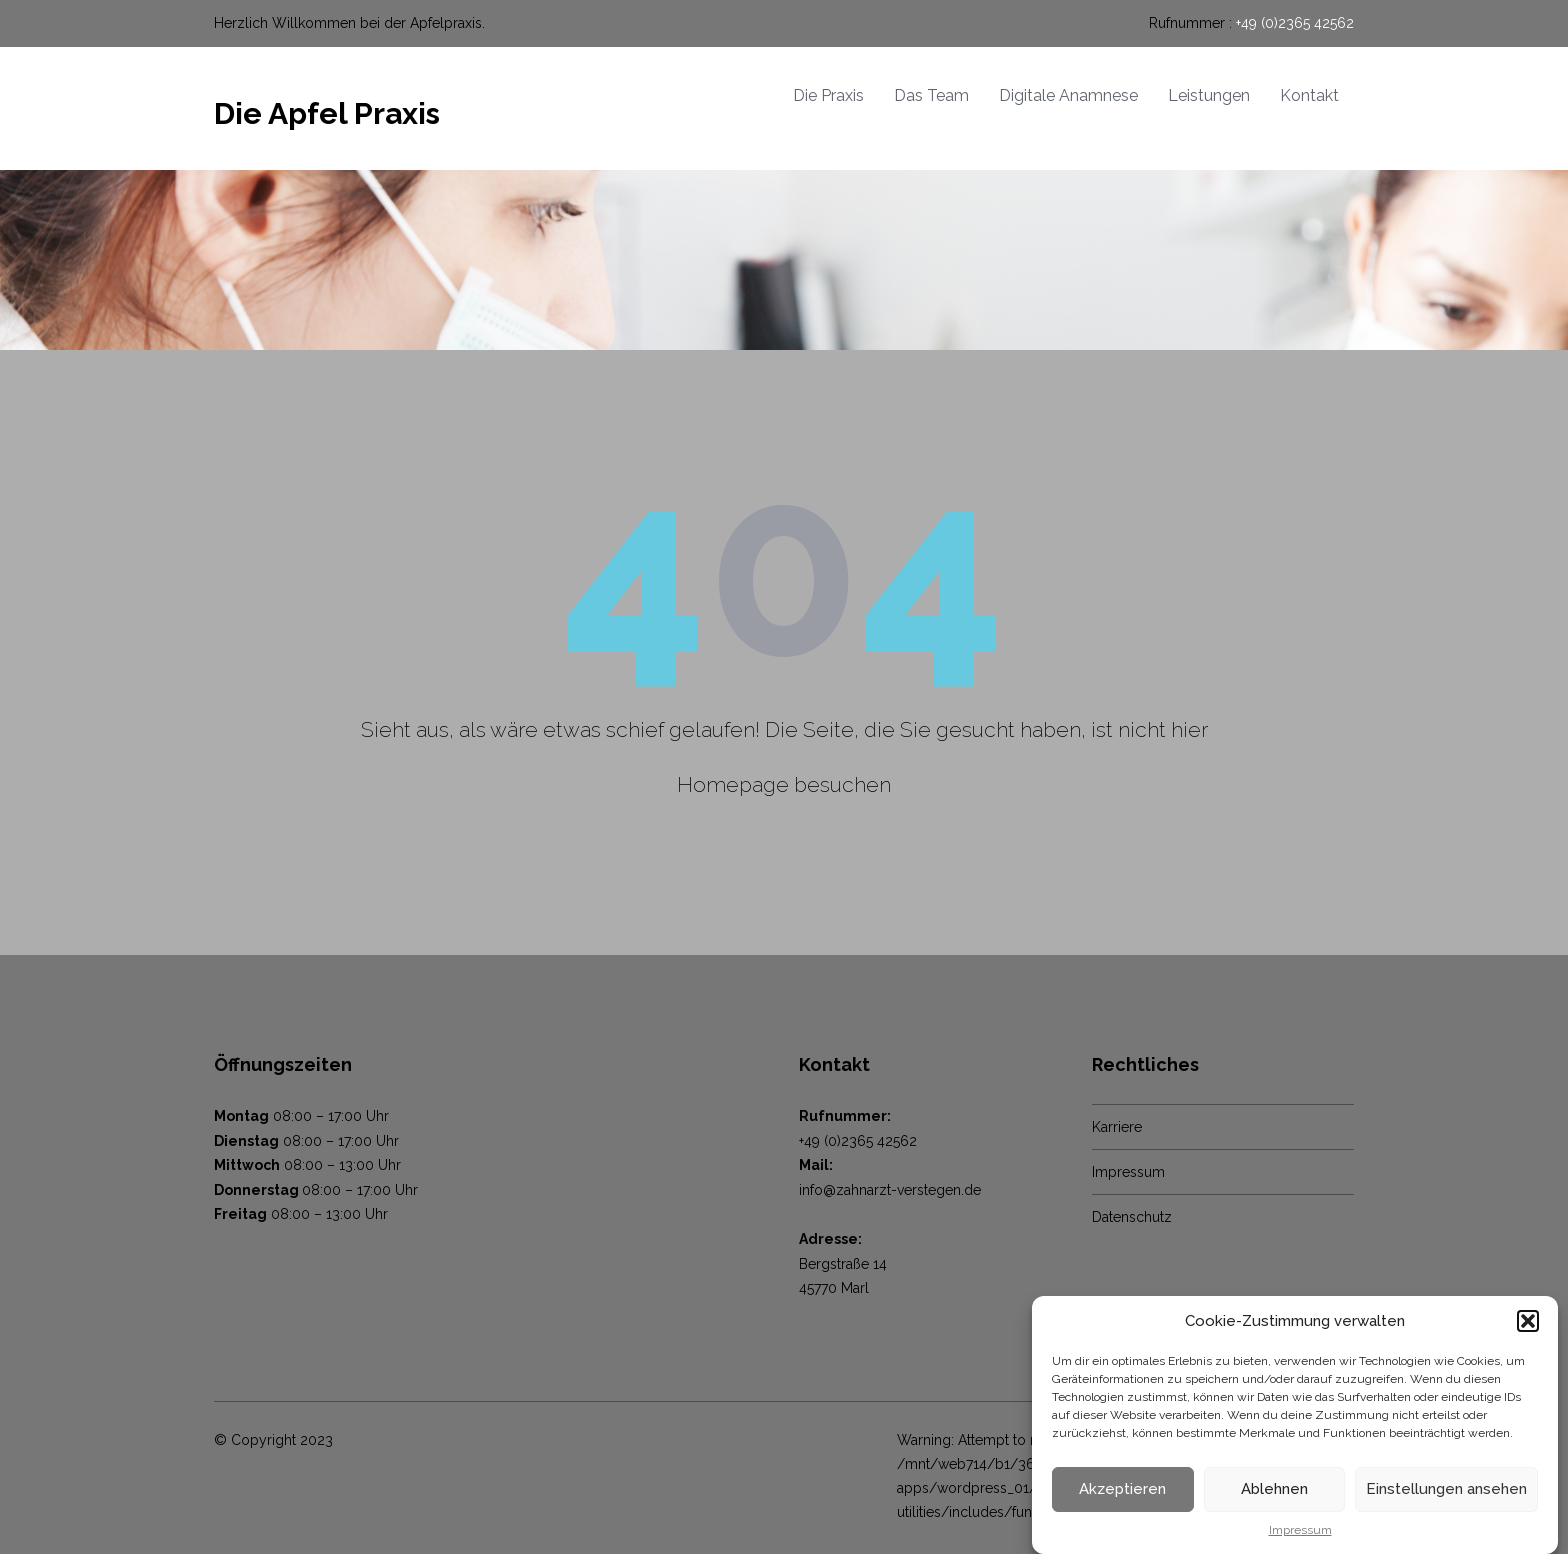 The image size is (1568, 1554). What do you see at coordinates (327, 113) in the screenshot?
I see `Die Apfel Praxis` at bounding box center [327, 113].